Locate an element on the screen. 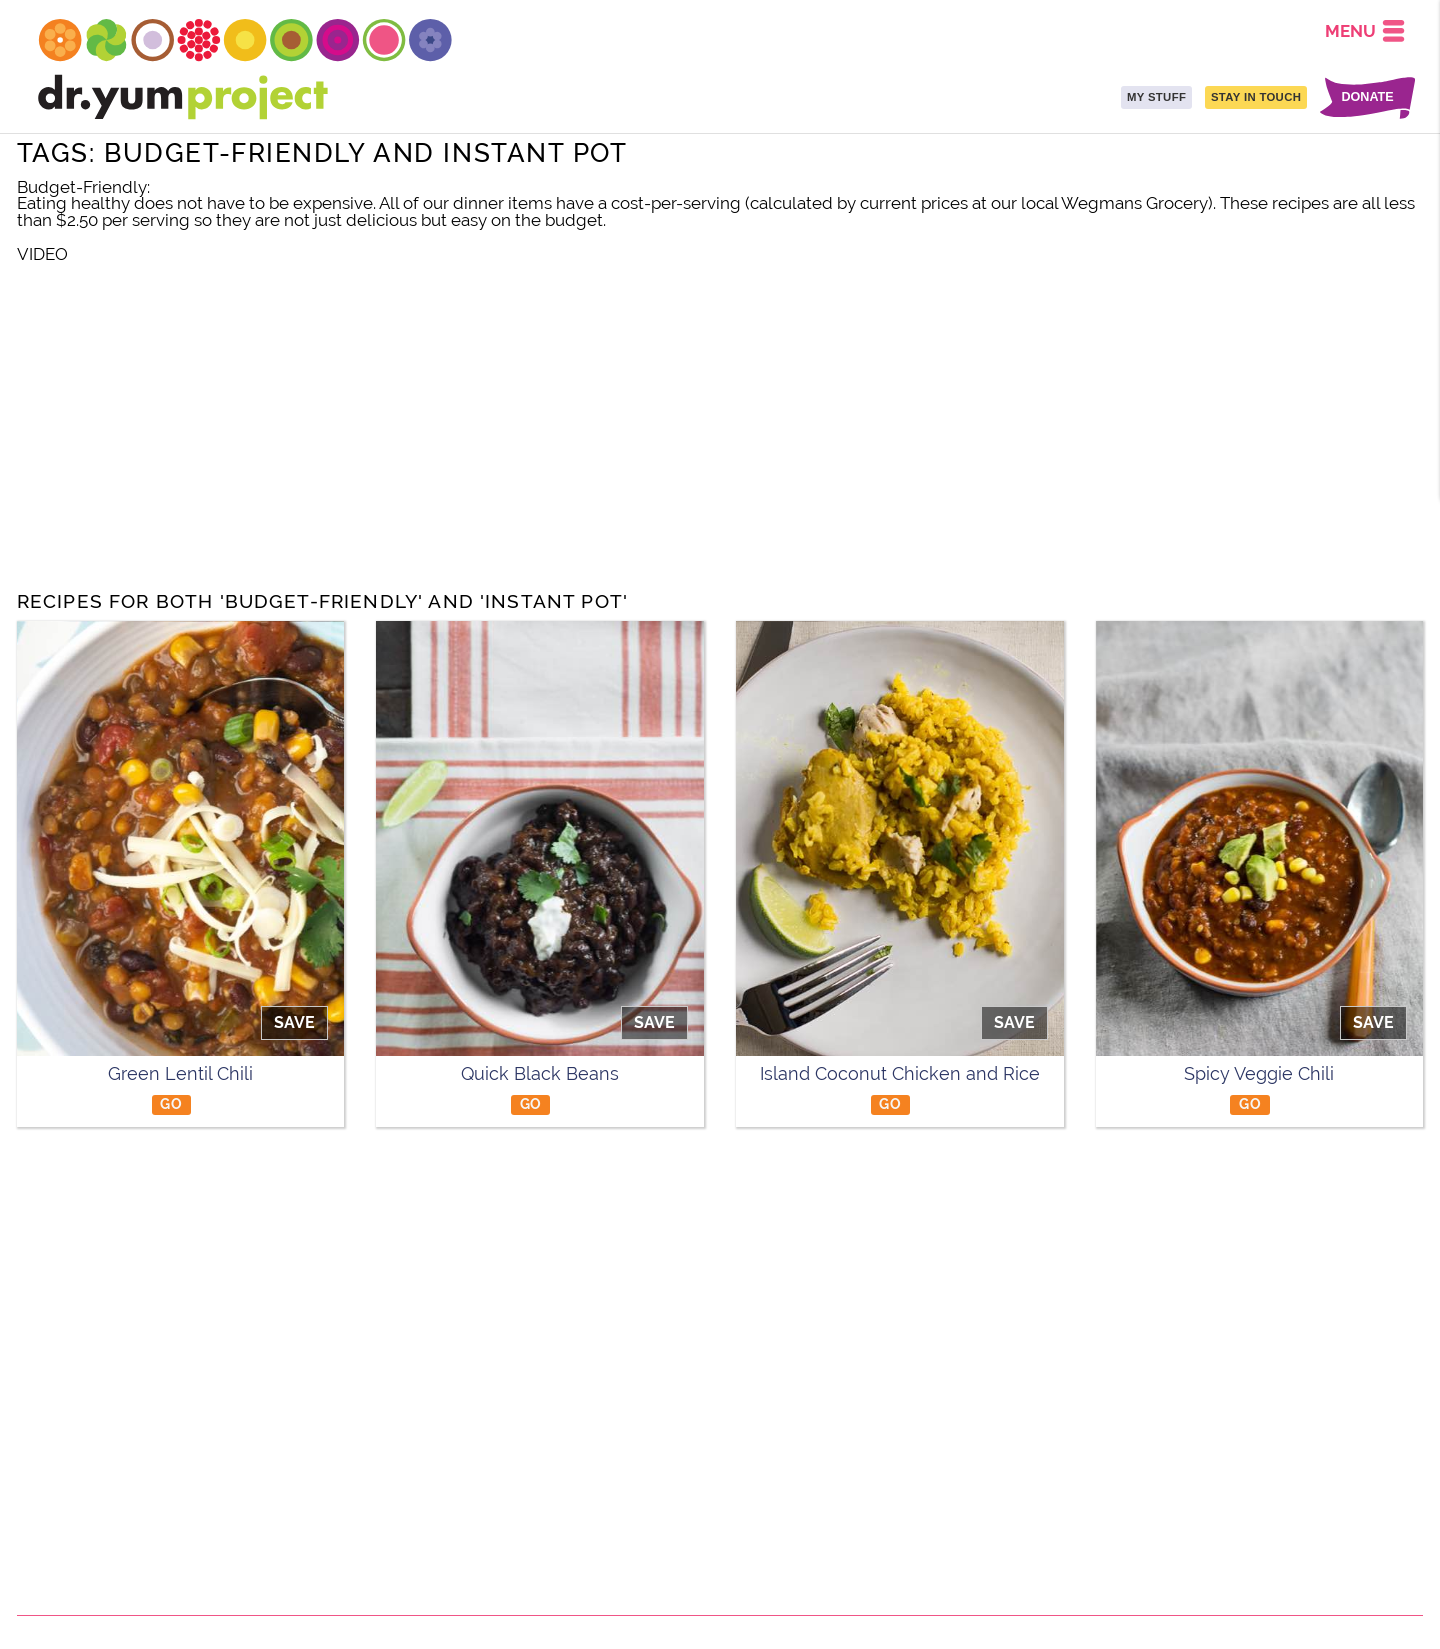 The height and width of the screenshot is (1649, 1440). MY STUFF is located at coordinates (1156, 97).